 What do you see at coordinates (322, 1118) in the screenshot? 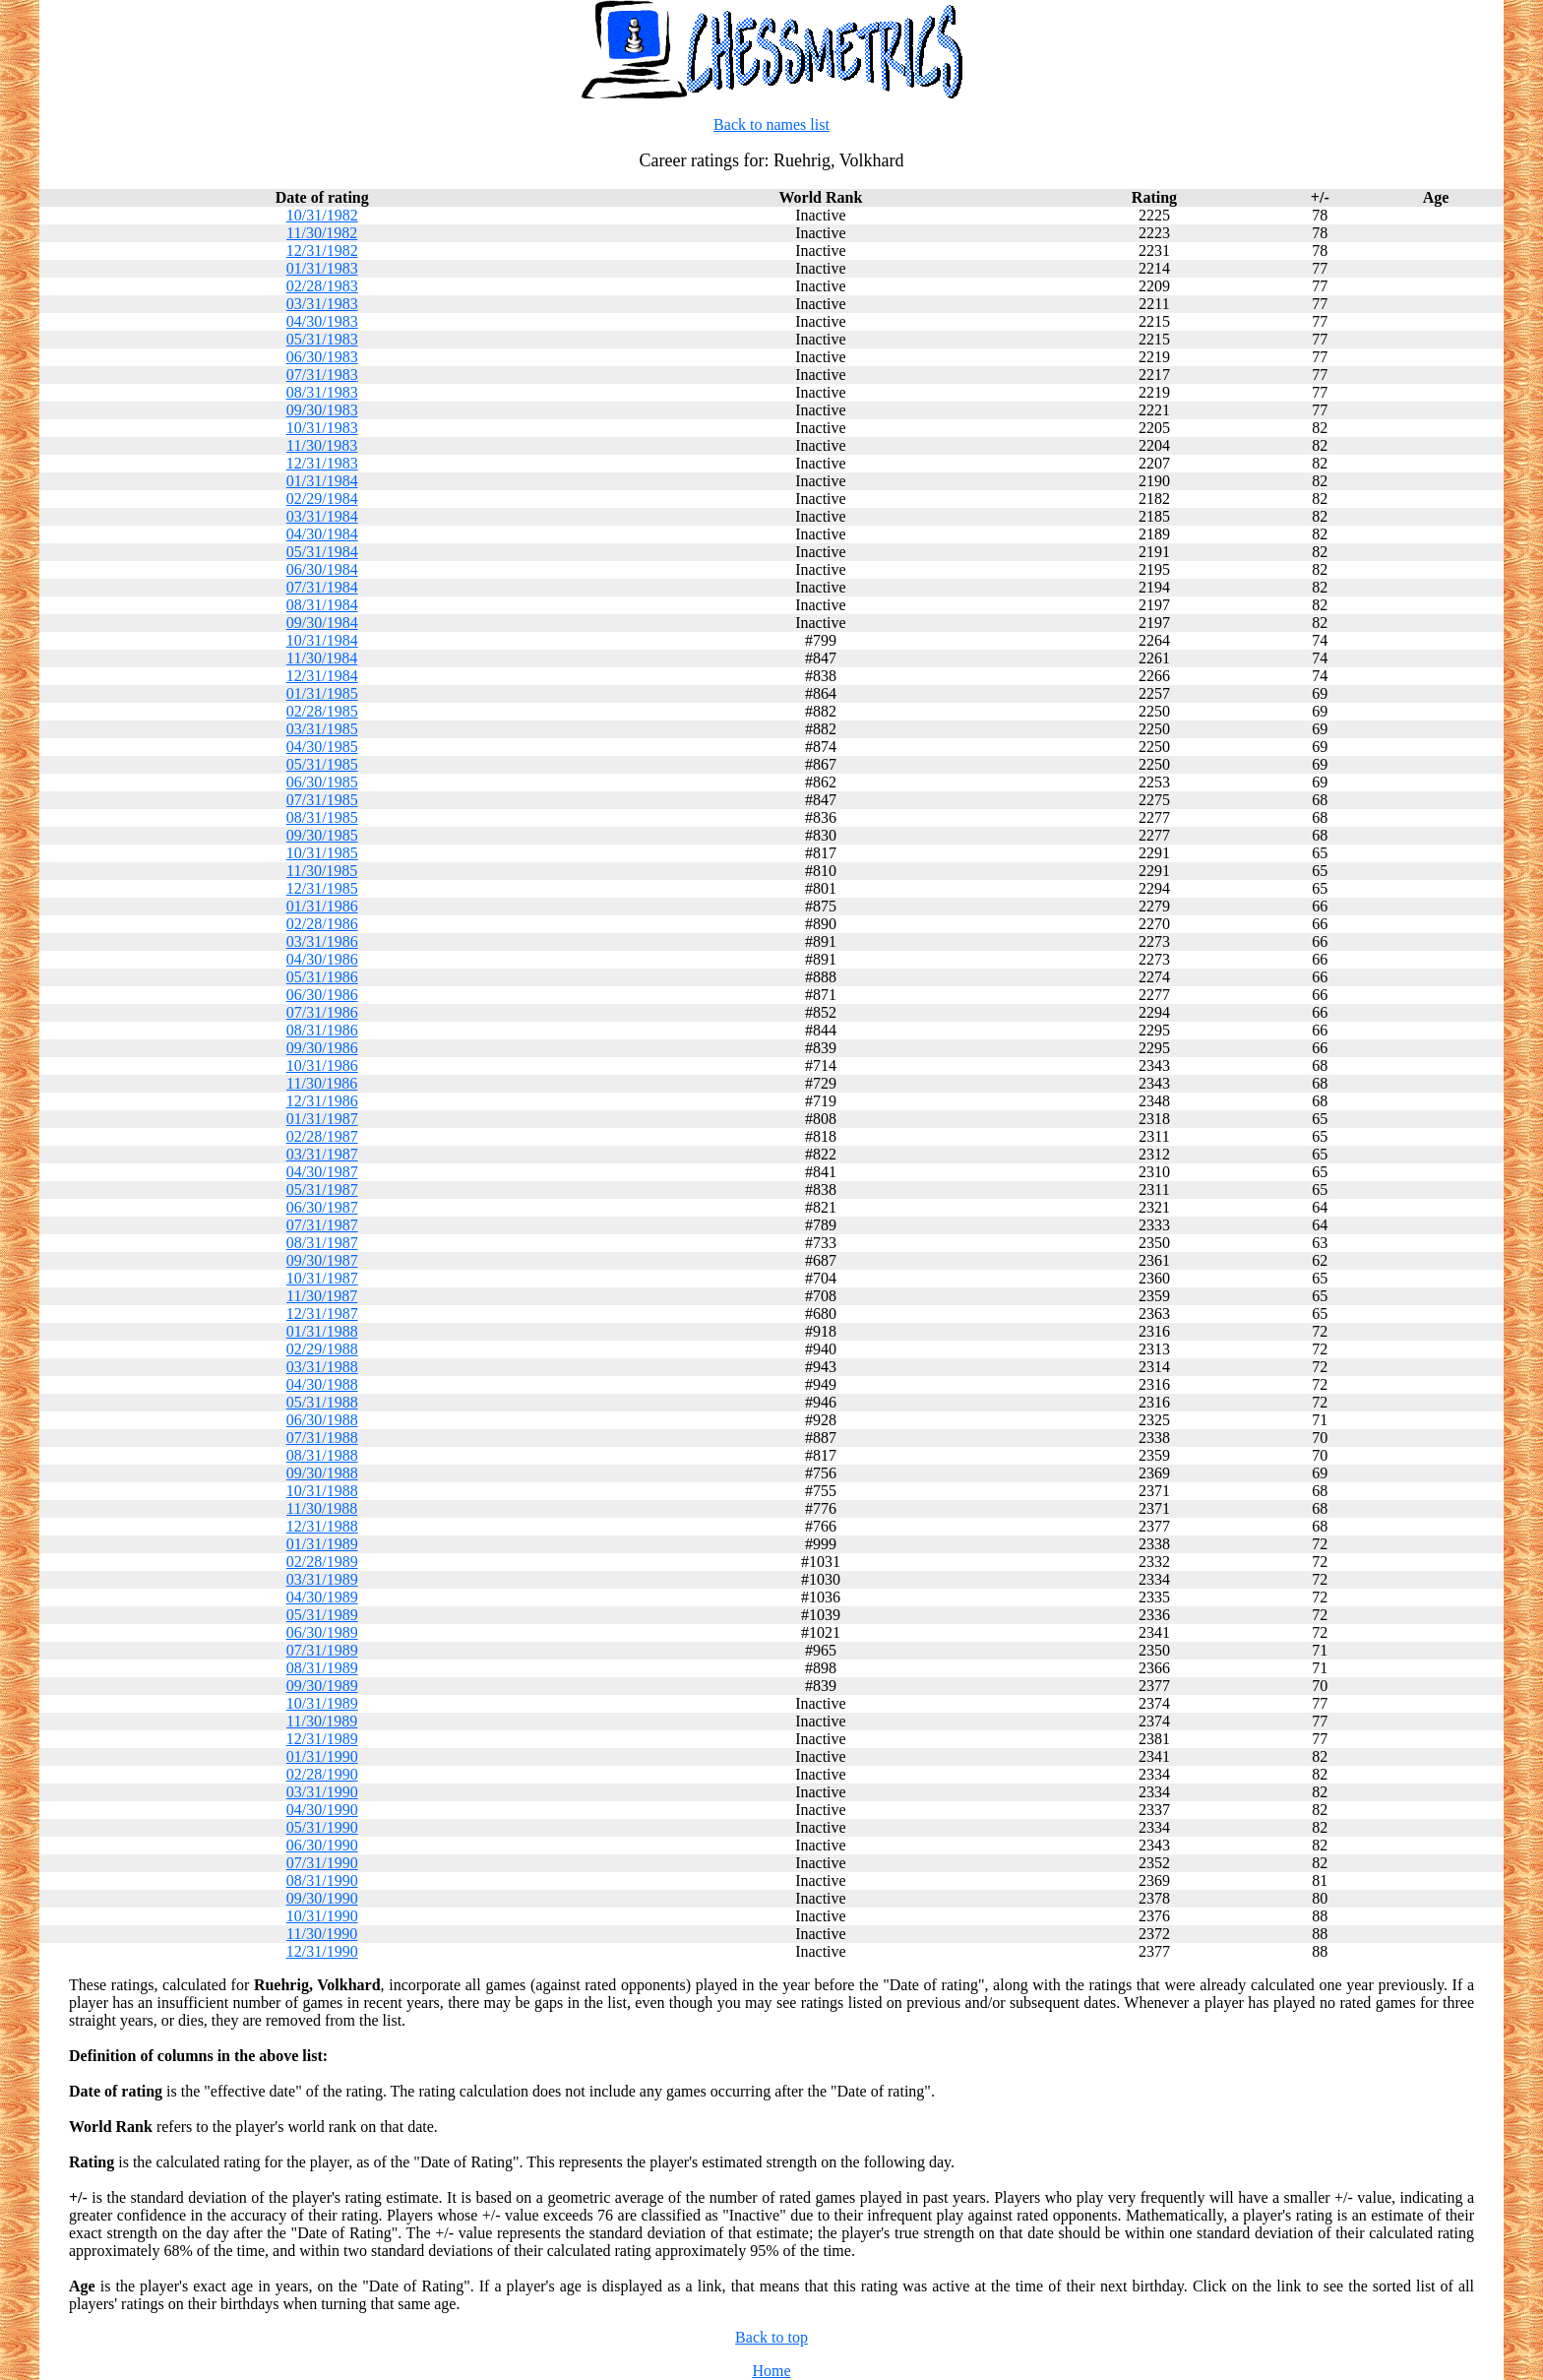
I see `01/31/1987` at bounding box center [322, 1118].